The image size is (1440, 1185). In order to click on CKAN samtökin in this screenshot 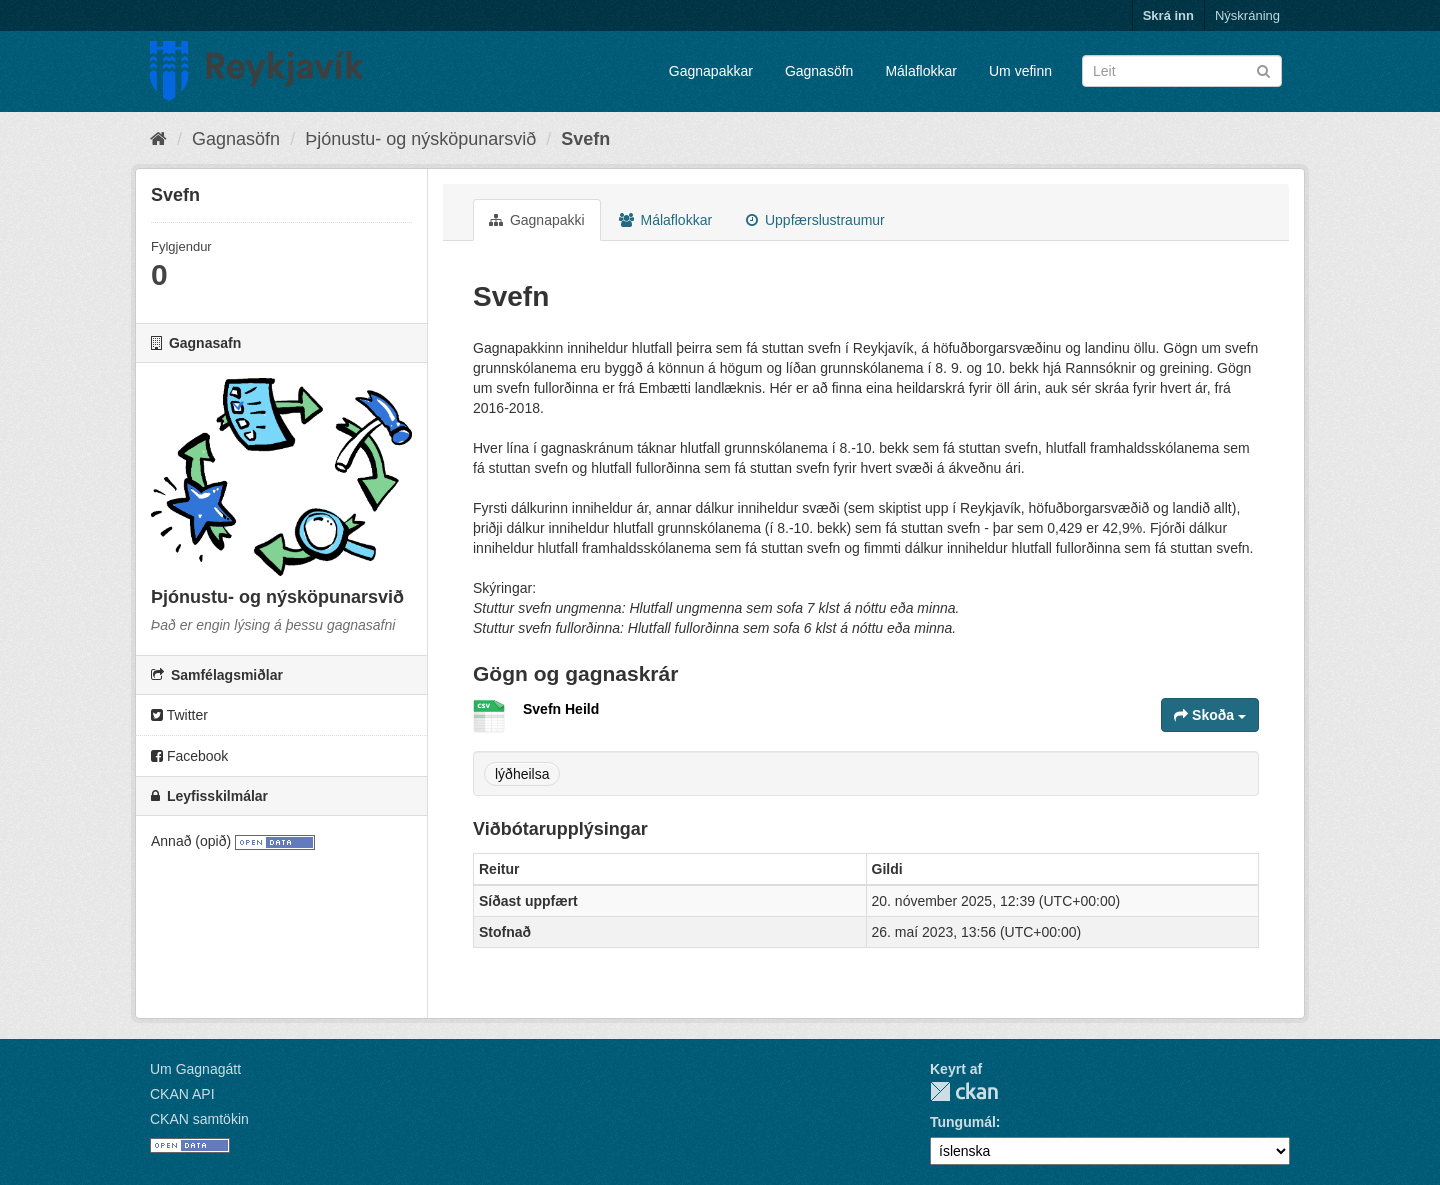, I will do `click(199, 1119)`.